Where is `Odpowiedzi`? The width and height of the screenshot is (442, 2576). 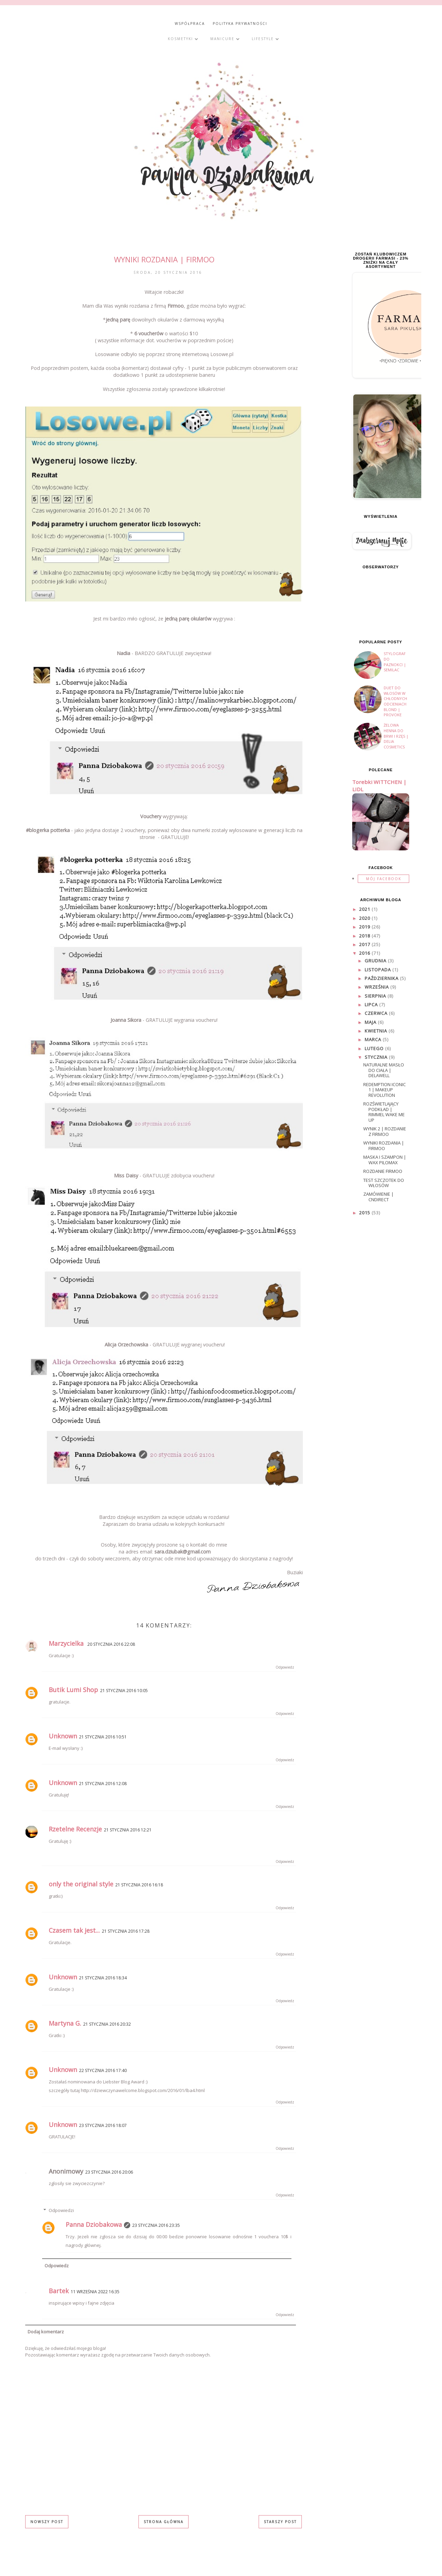 Odpowiedzi is located at coordinates (61, 2210).